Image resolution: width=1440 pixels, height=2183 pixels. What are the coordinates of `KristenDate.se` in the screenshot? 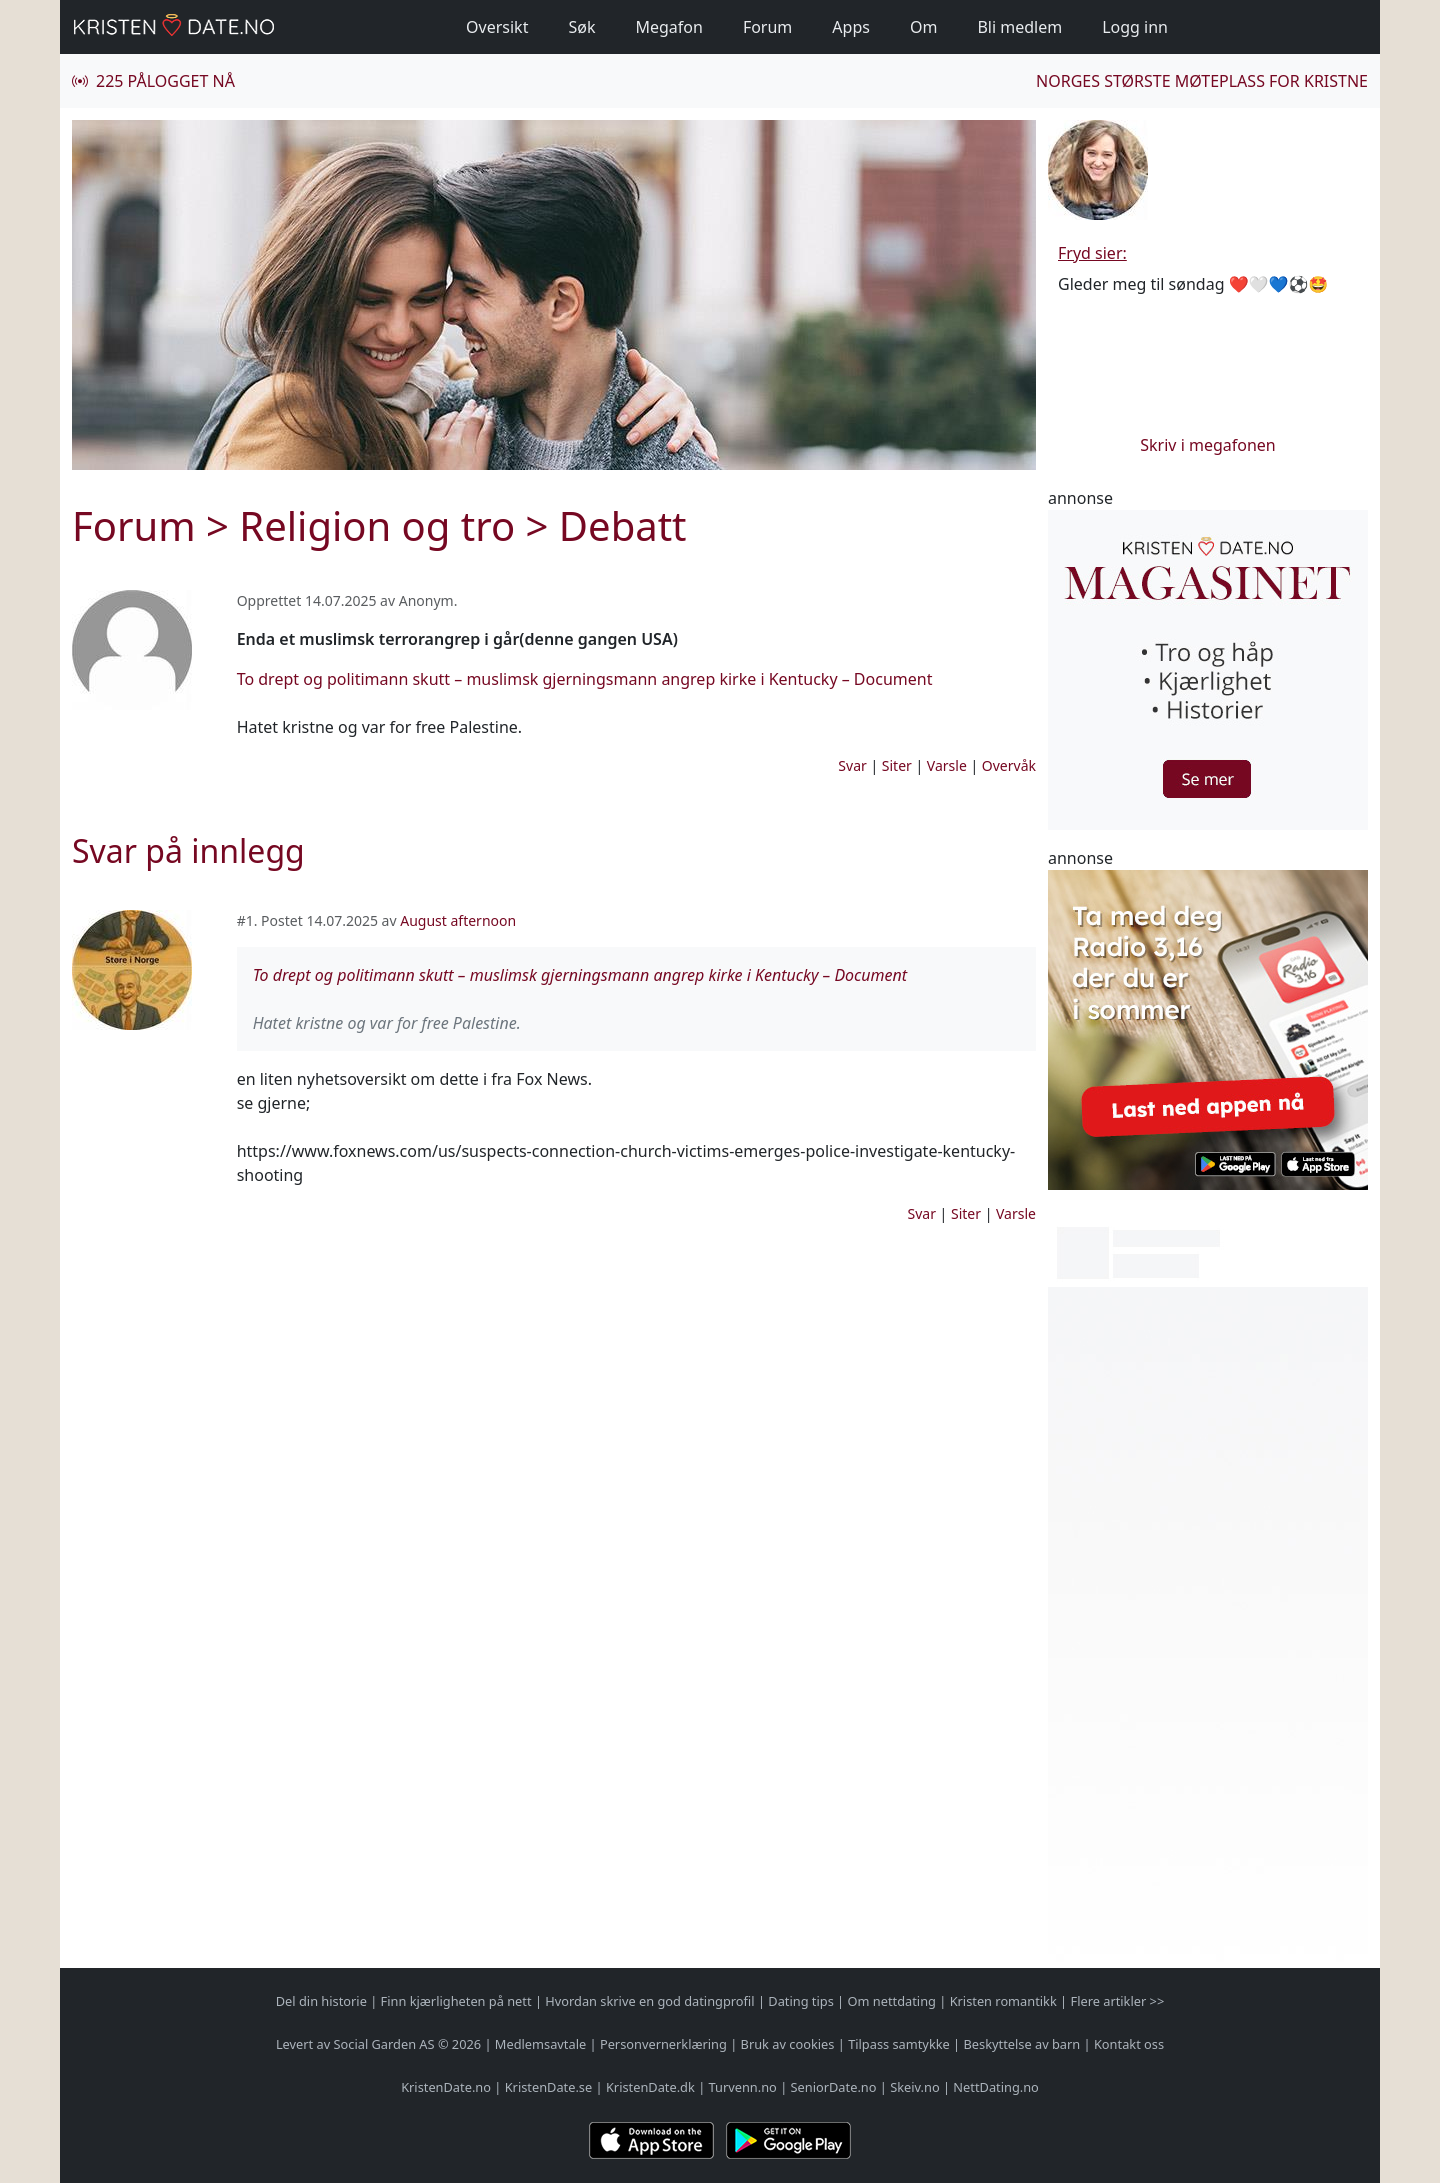 It's located at (549, 2087).